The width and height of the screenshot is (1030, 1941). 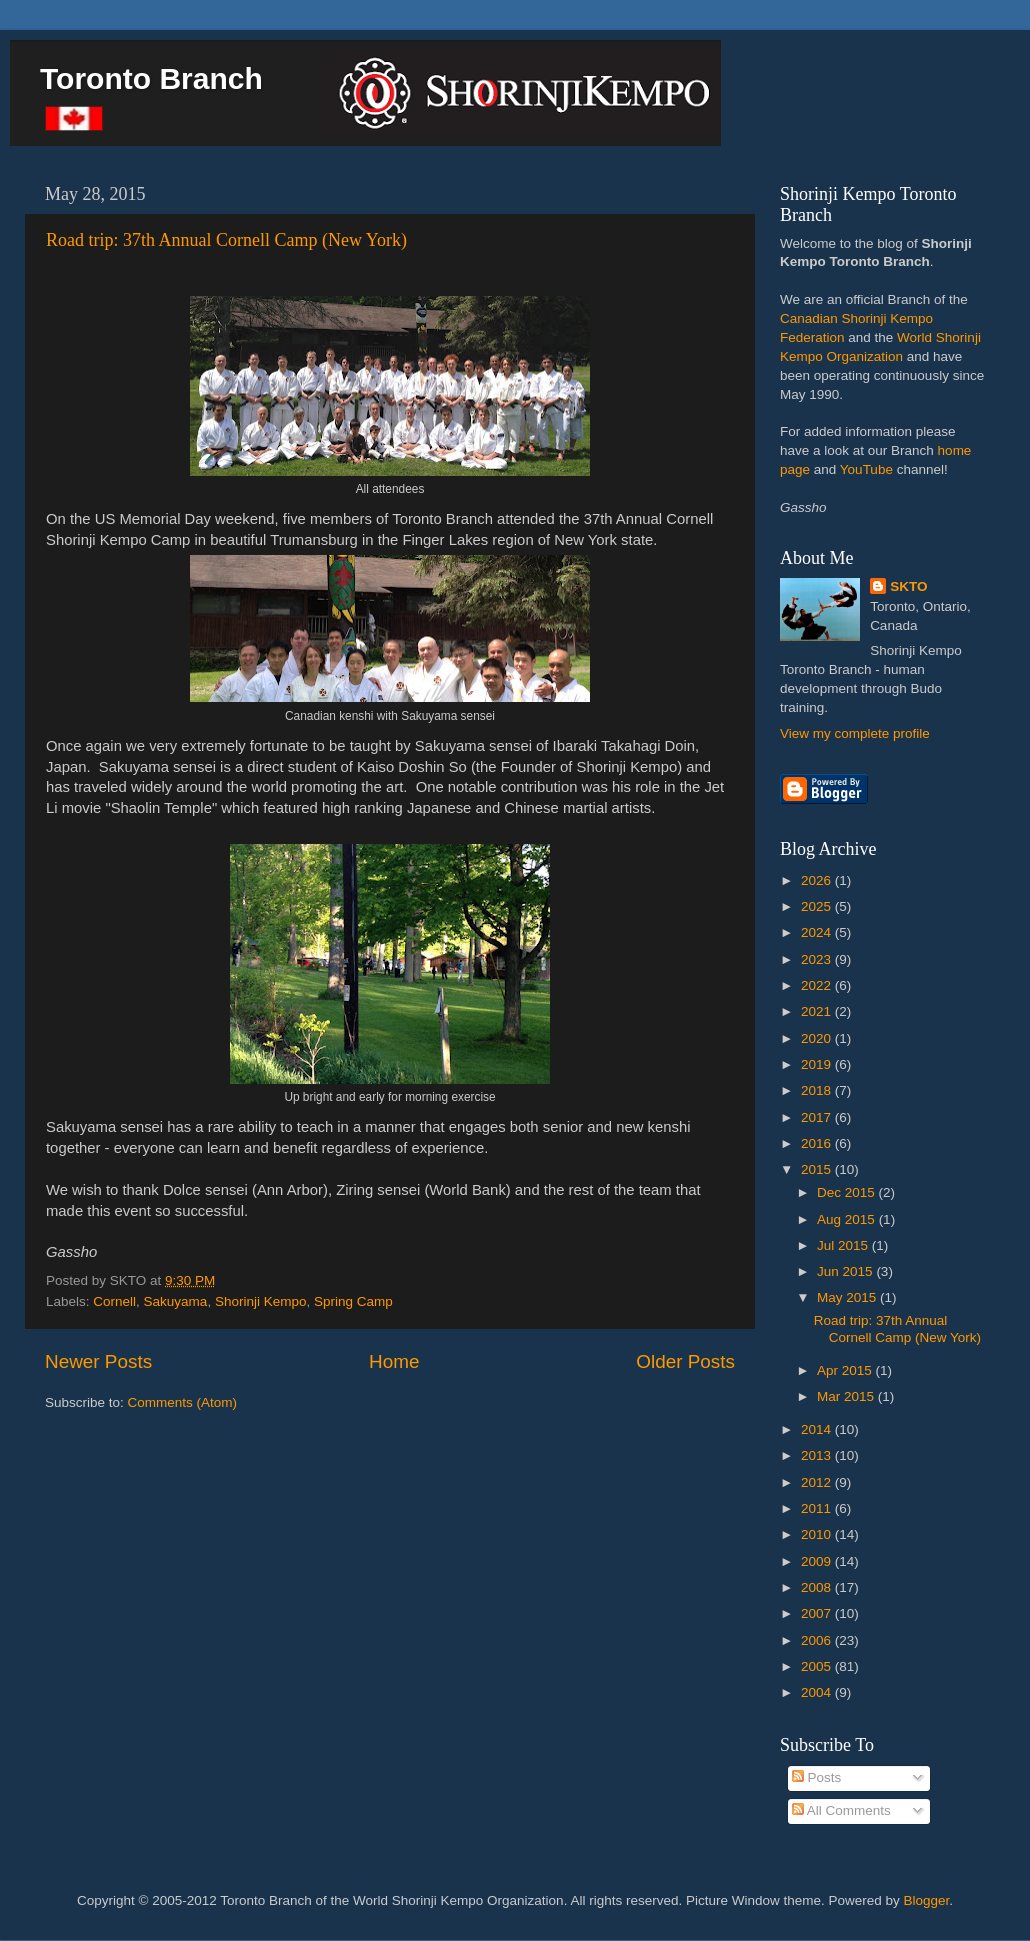 I want to click on Mar 2015, so click(x=847, y=1396).